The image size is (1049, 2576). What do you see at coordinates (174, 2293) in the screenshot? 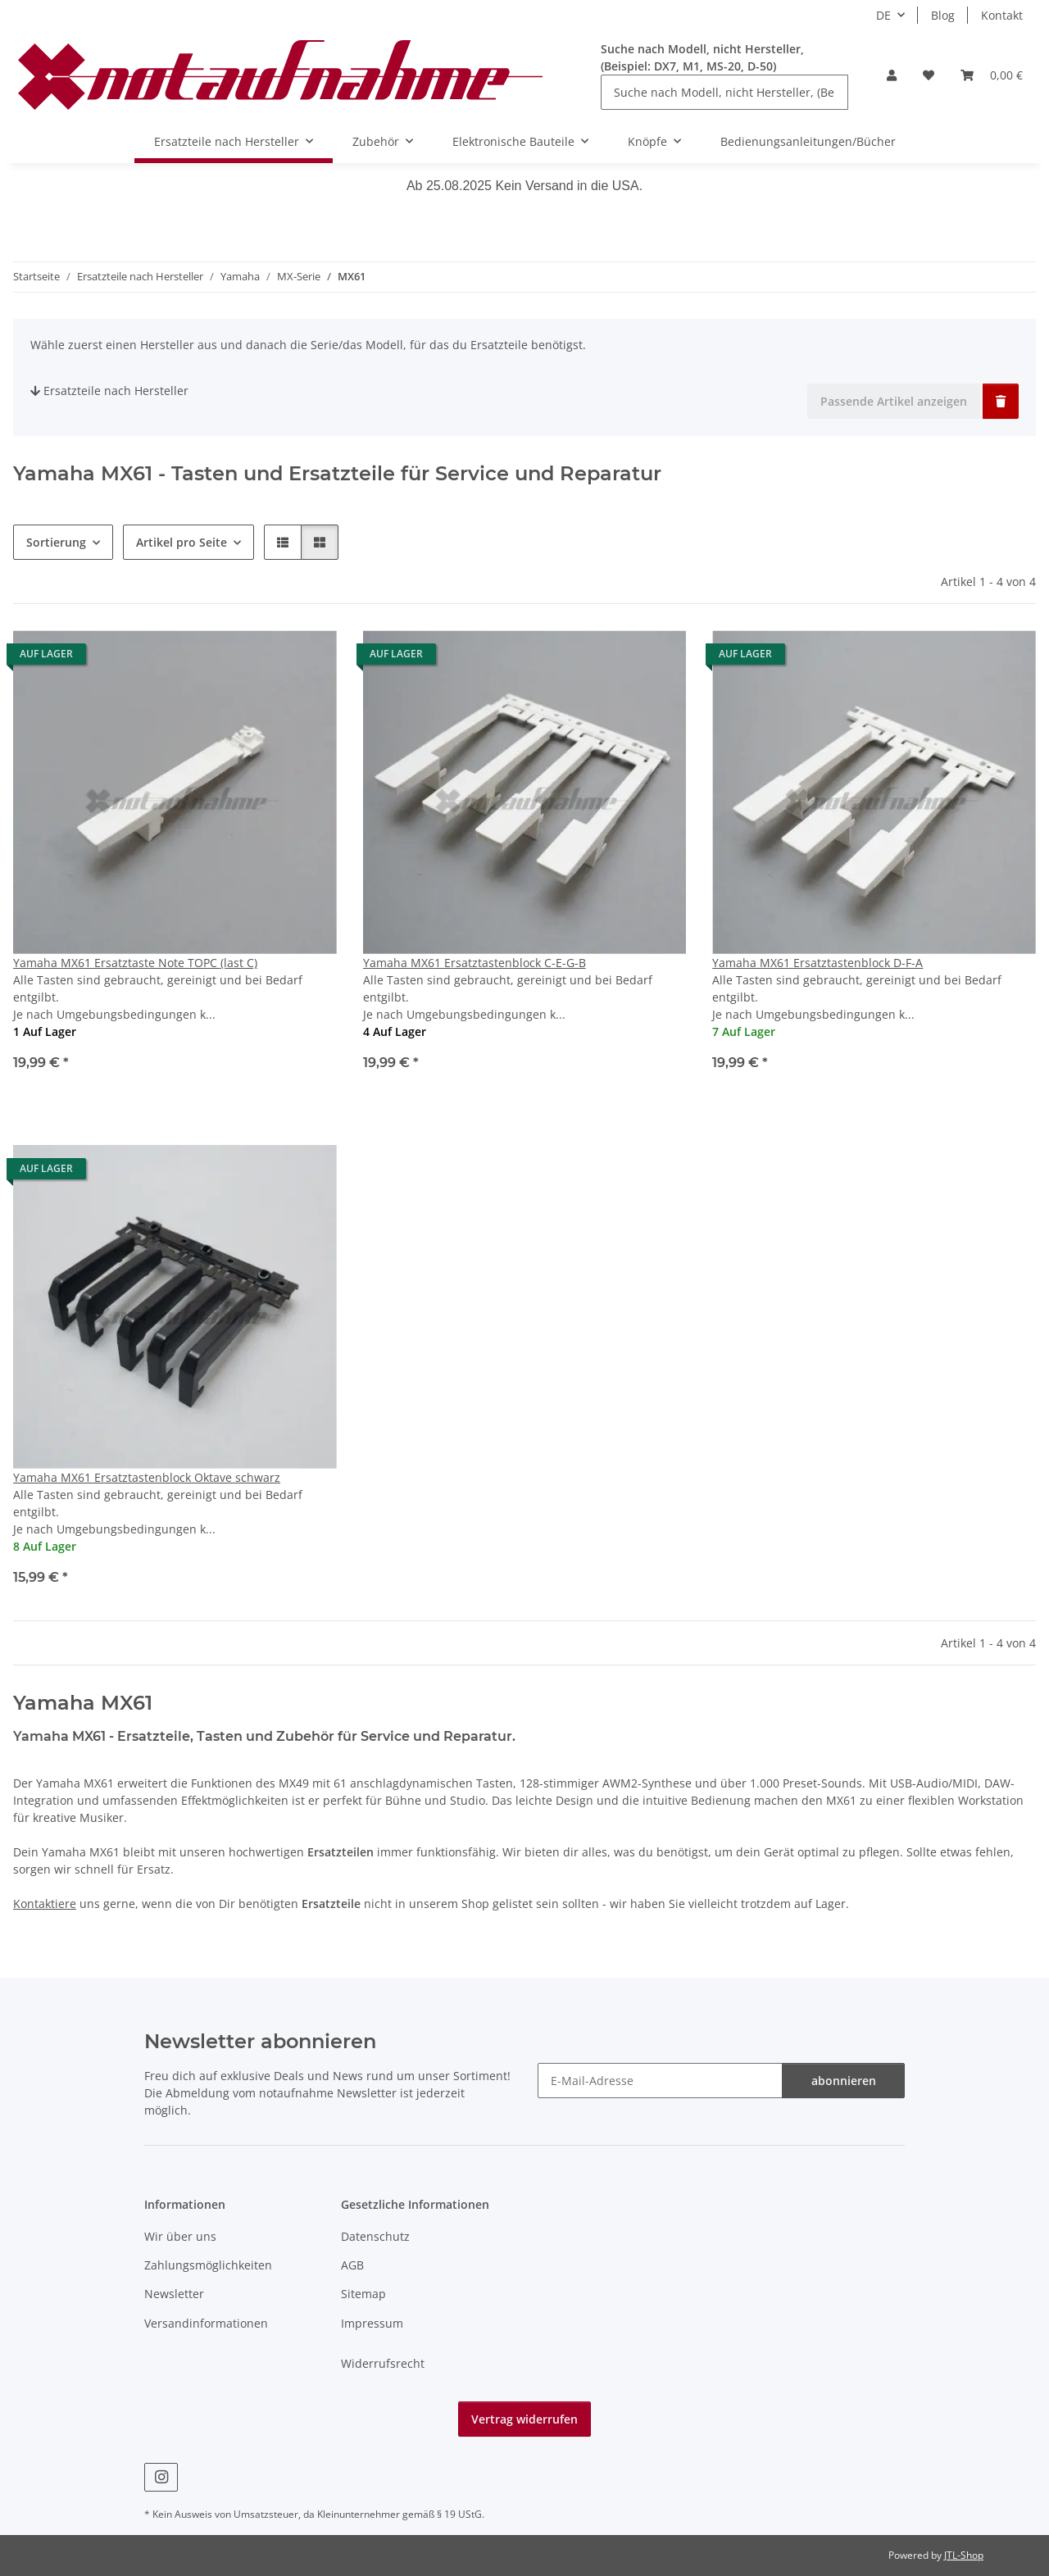
I see `Newsletter` at bounding box center [174, 2293].